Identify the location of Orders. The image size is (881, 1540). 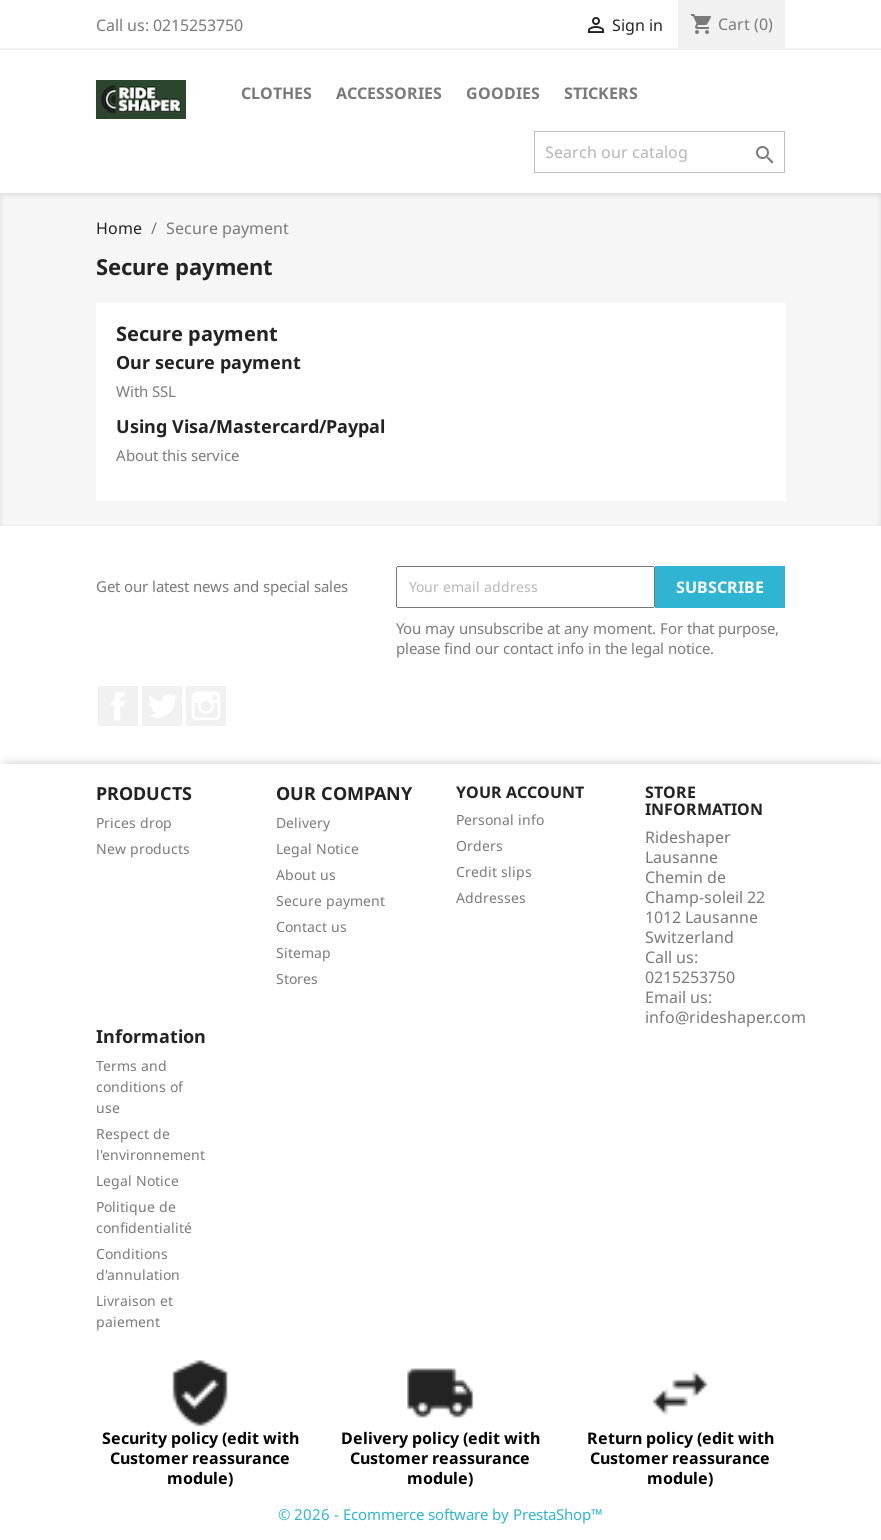
(479, 845).